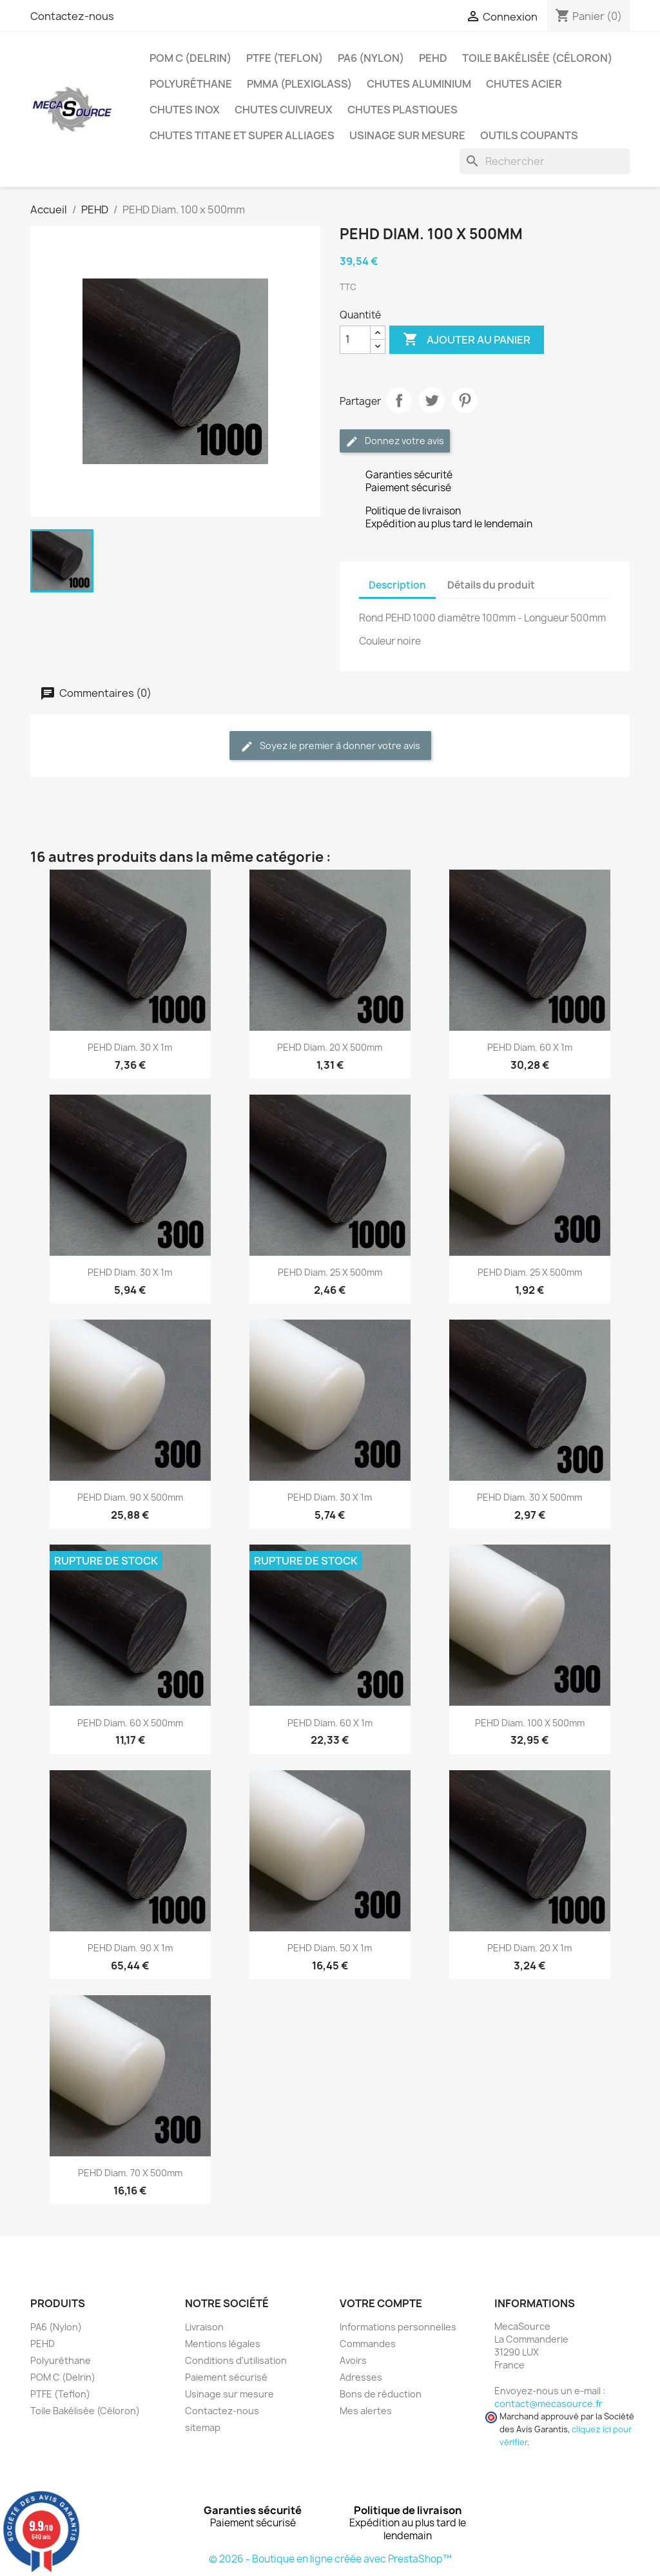 This screenshot has width=660, height=2576. What do you see at coordinates (529, 1047) in the screenshot?
I see `PEHD Diam. 60 x 1m` at bounding box center [529, 1047].